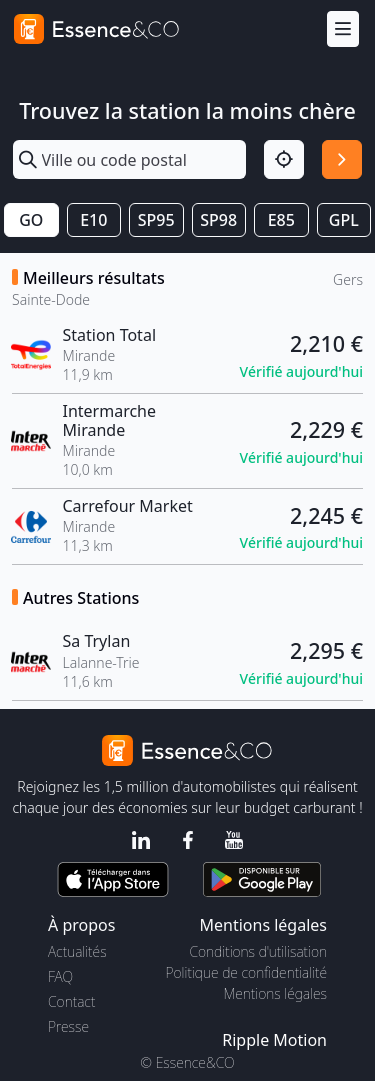  I want to click on Politique de confidentialité, so click(246, 972).